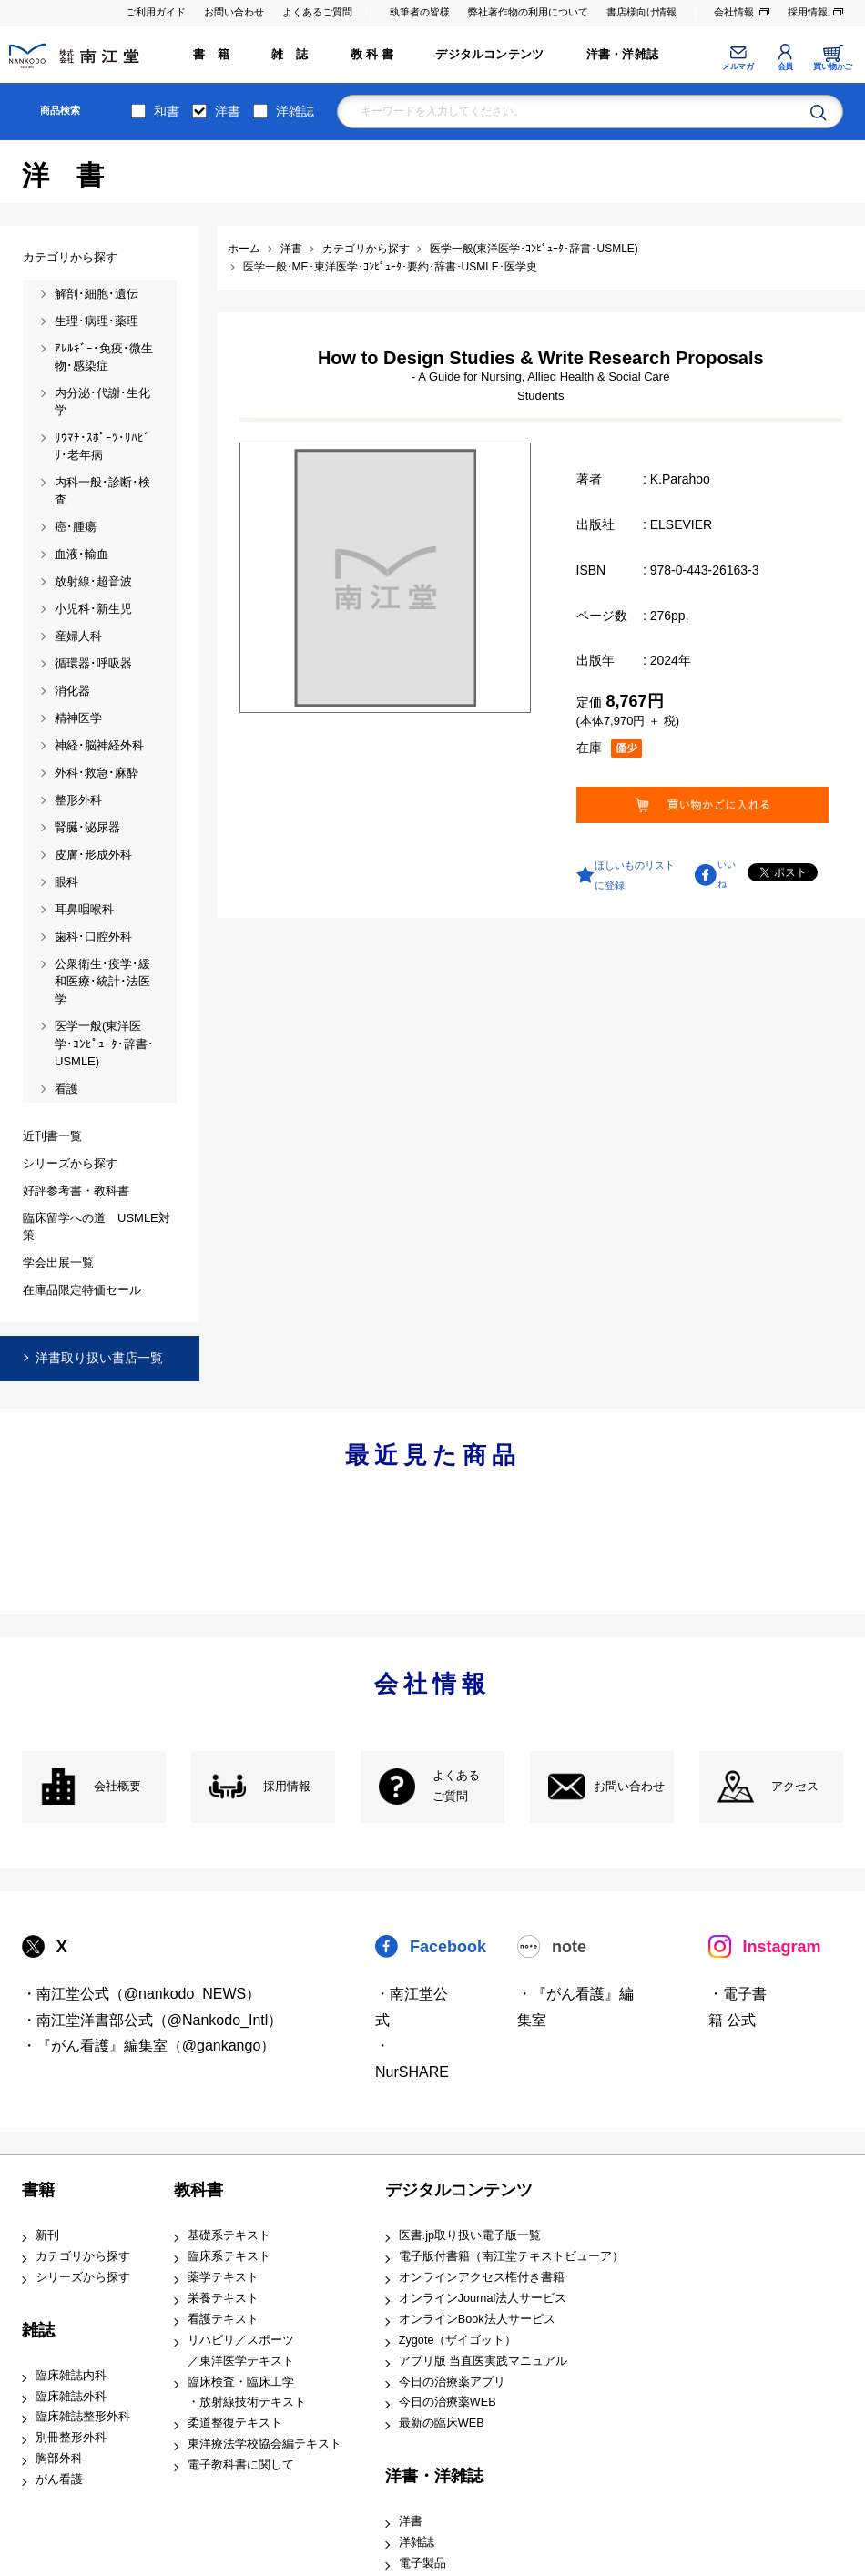 Image resolution: width=865 pixels, height=2576 pixels. Describe the element at coordinates (59, 2458) in the screenshot. I see `胸部外科` at that location.